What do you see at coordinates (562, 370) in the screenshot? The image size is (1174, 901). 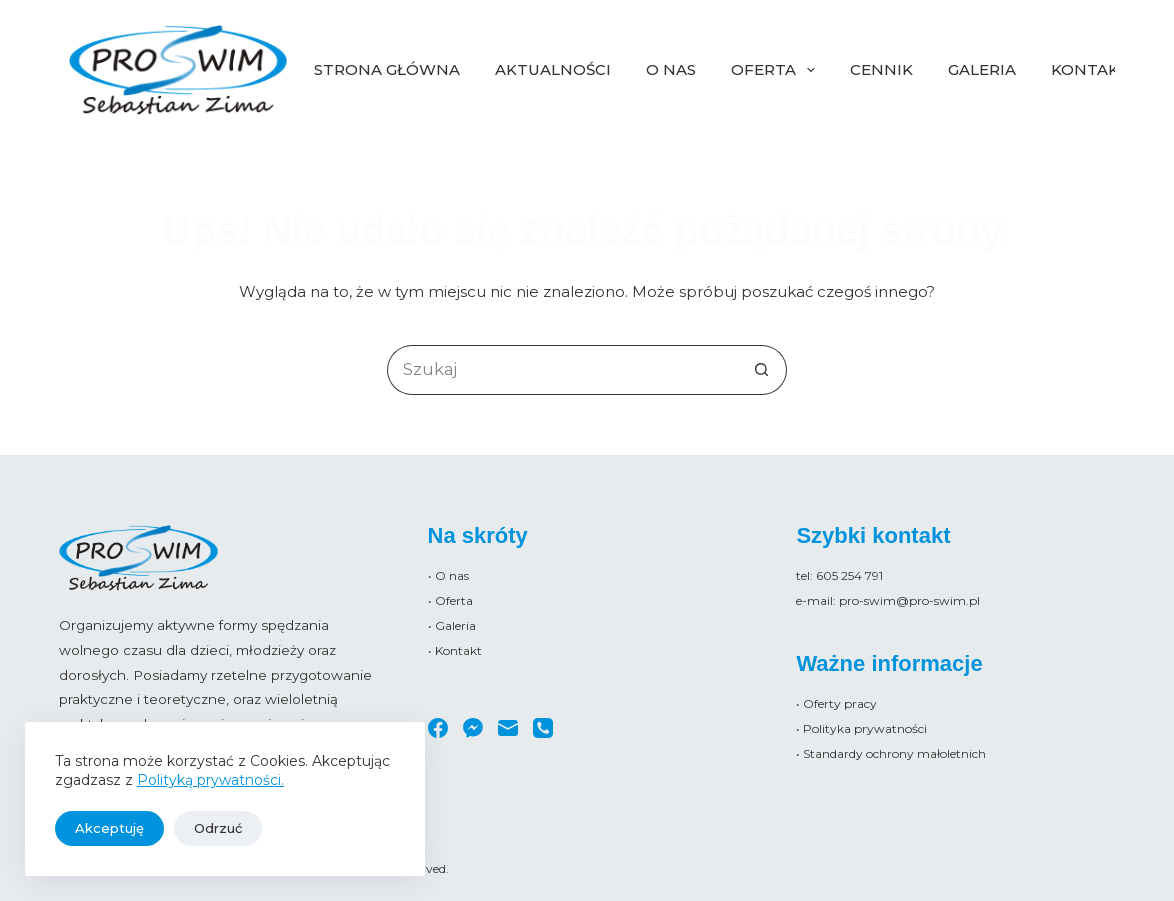 I see `[Szukaj...]` at bounding box center [562, 370].